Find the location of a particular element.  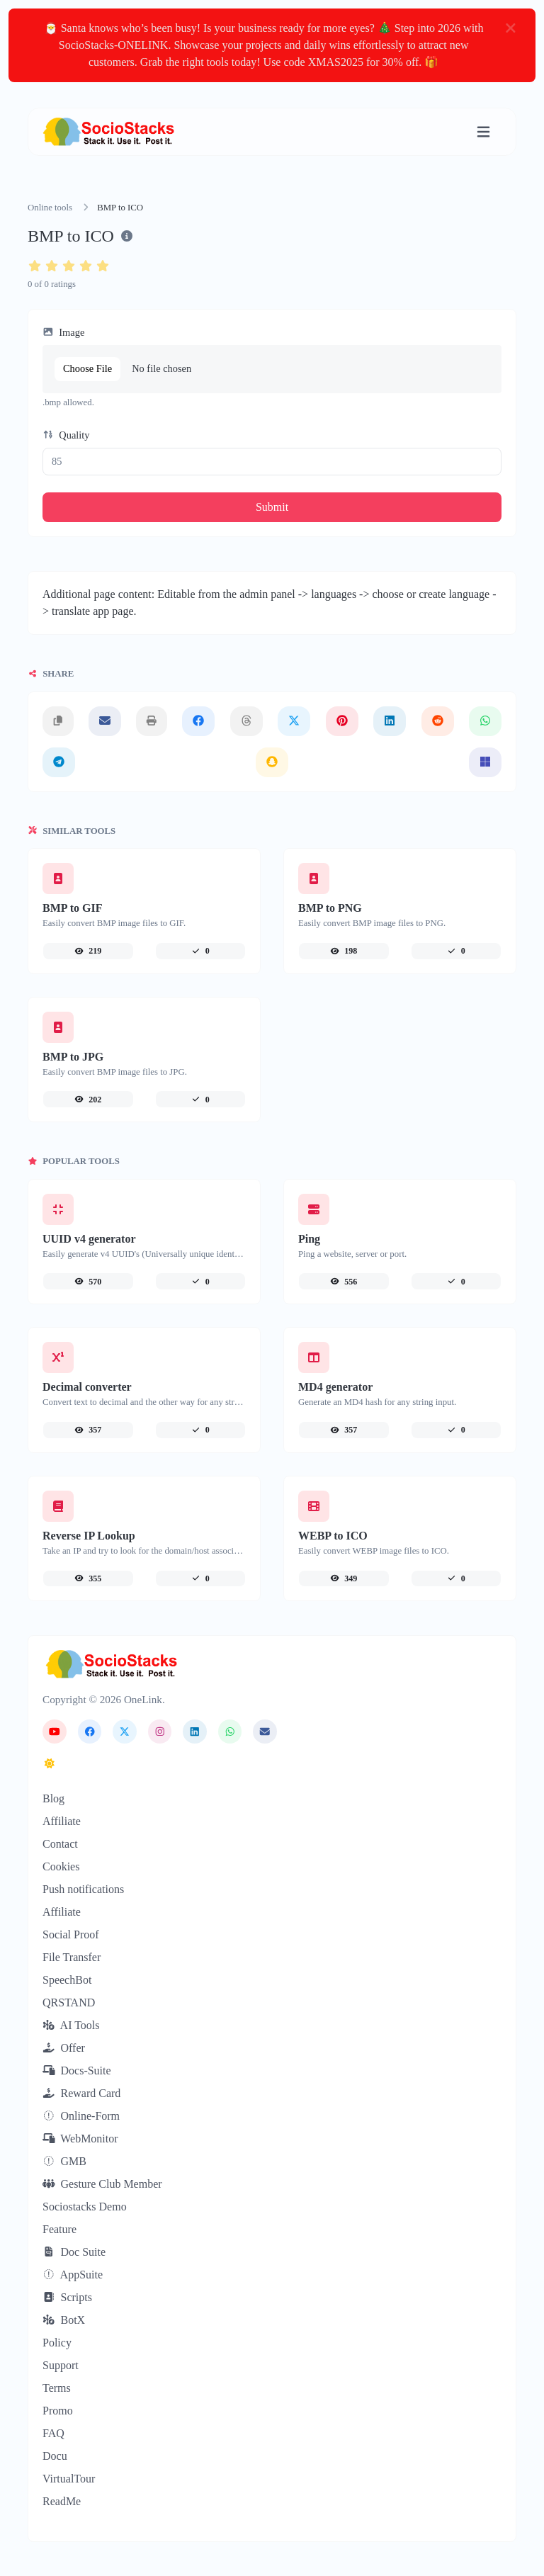

QRSTAND is located at coordinates (68, 2002).